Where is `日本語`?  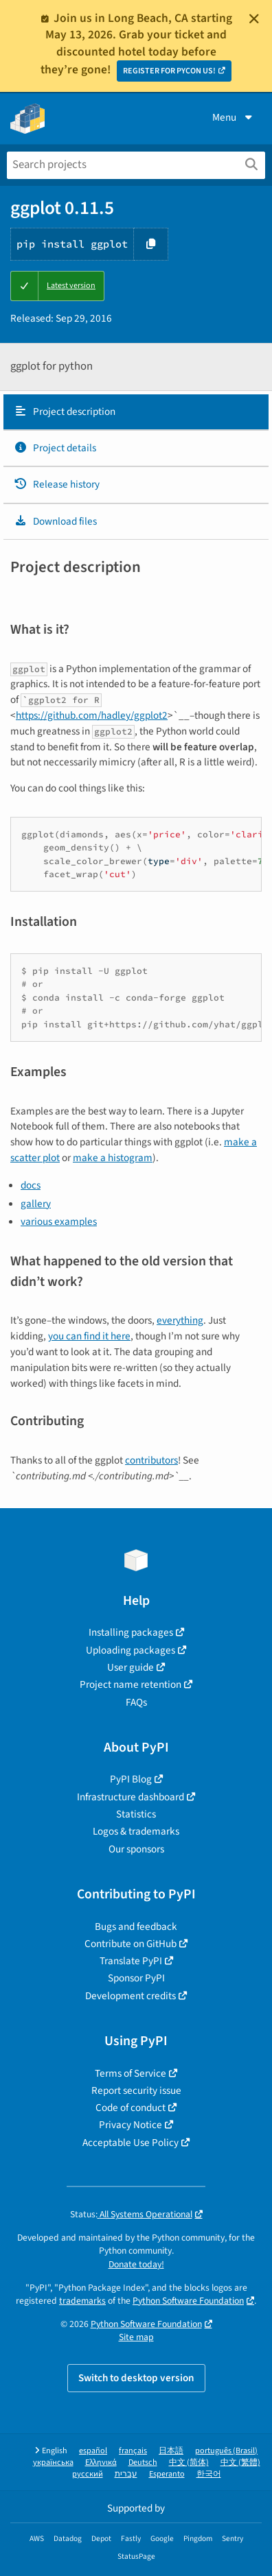
日本語 is located at coordinates (171, 2451).